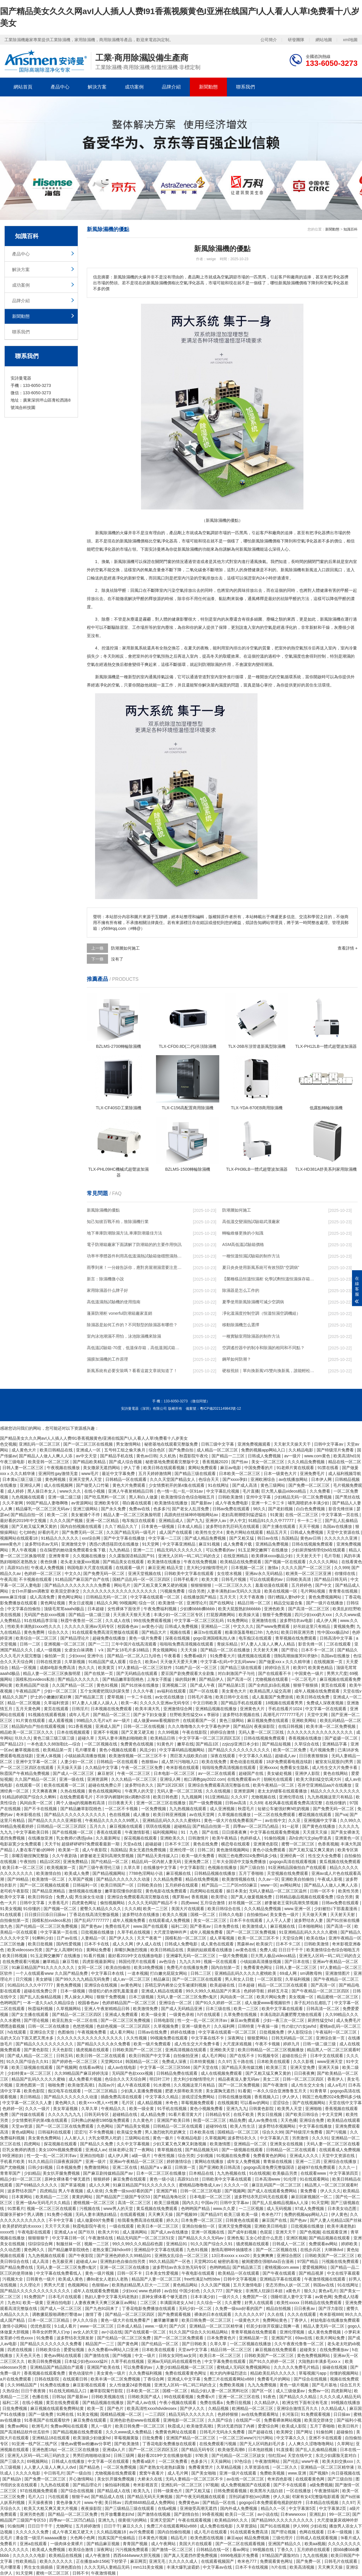 This screenshot has height=2576, width=362. I want to click on 天堂网2014, so click(112, 2061).